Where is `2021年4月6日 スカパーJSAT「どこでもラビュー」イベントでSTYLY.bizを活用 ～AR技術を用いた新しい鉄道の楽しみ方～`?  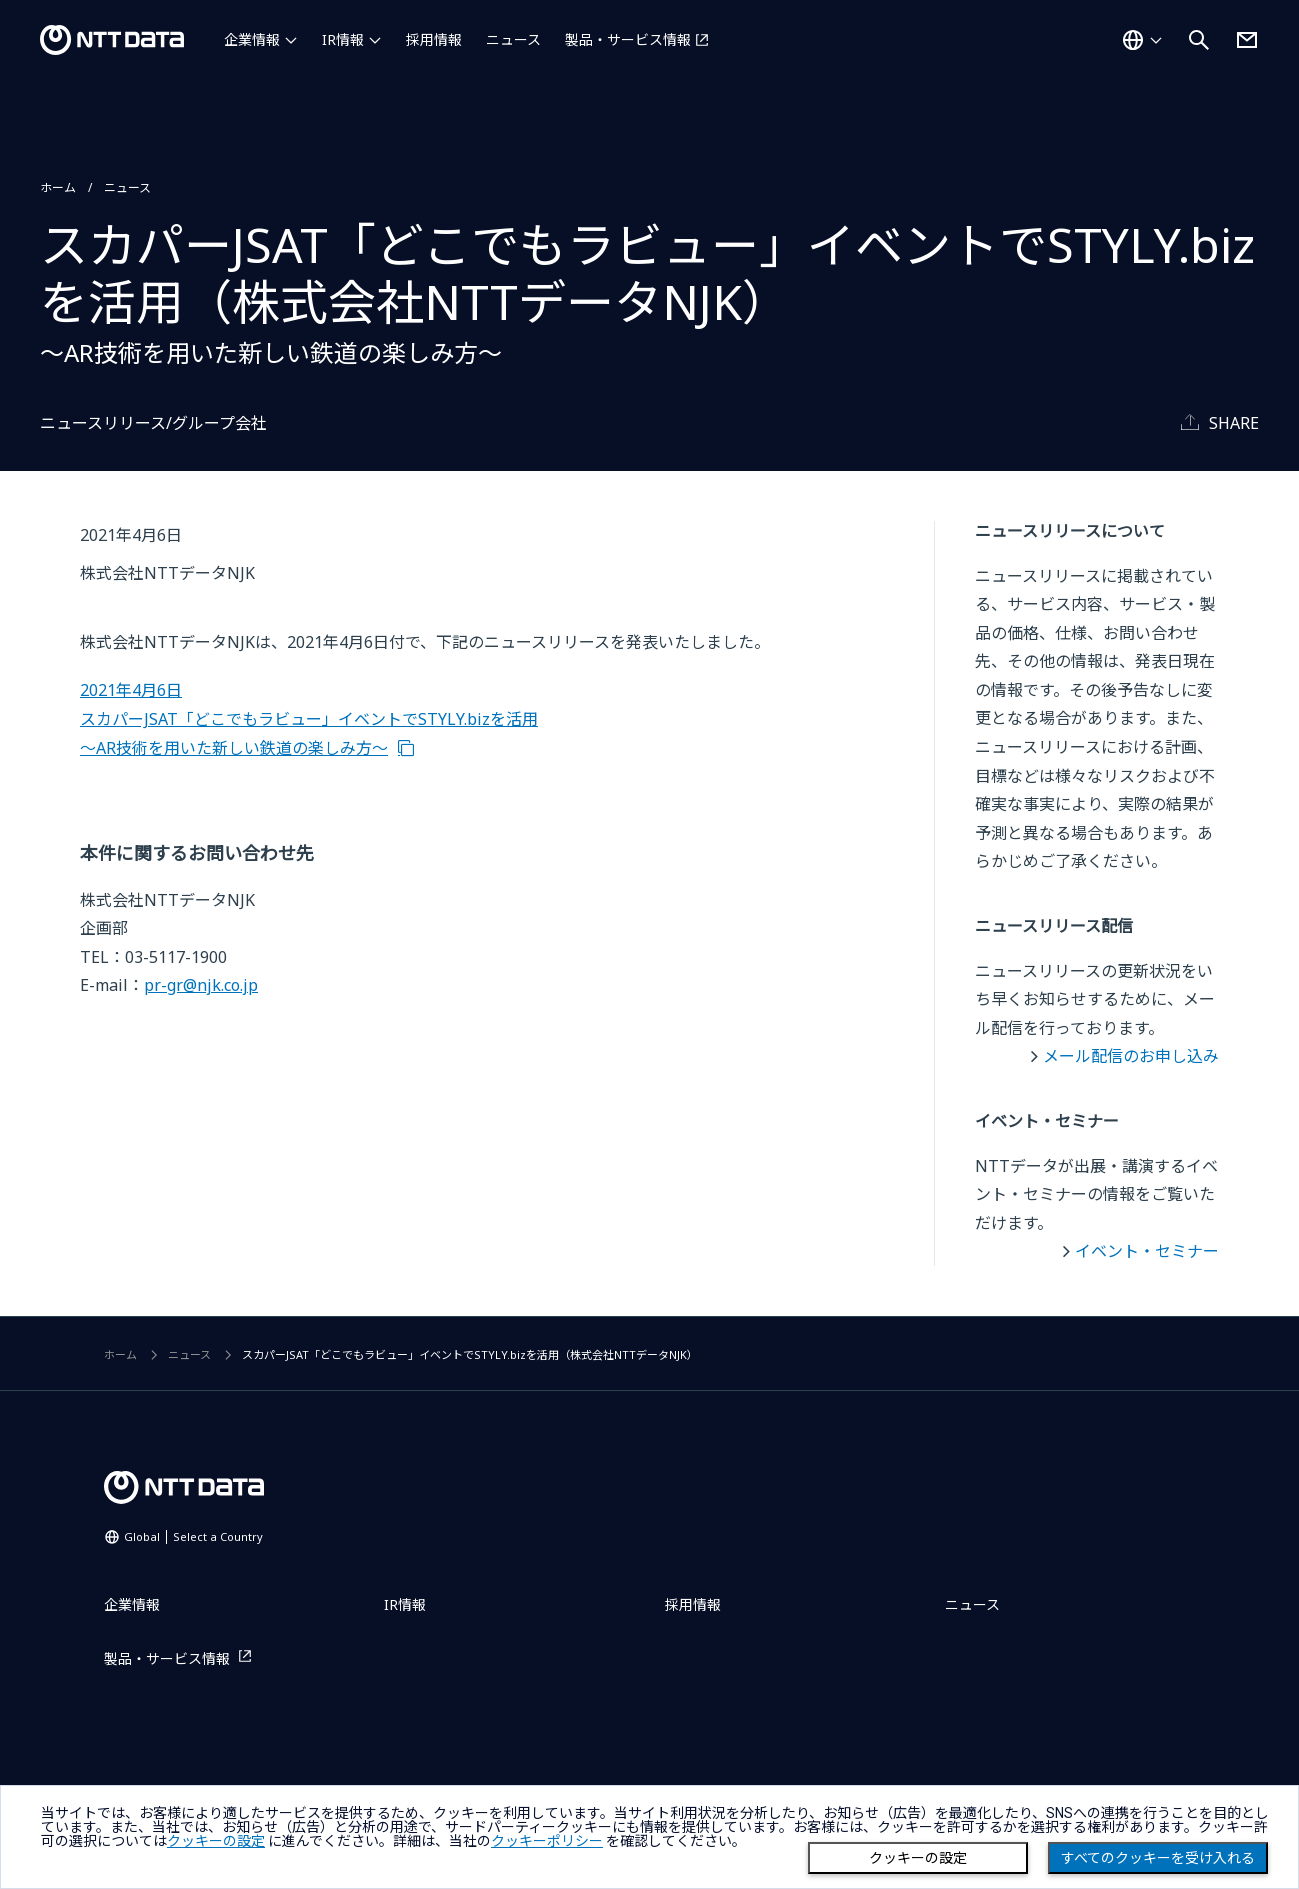
2021年4月6日 スカパーJSAT「どこでもラビュー」イベントでSTYLY.bizを活用 ～AR技術を用いた新しい鉄道の楽しみ方～ is located at coordinates (309, 718).